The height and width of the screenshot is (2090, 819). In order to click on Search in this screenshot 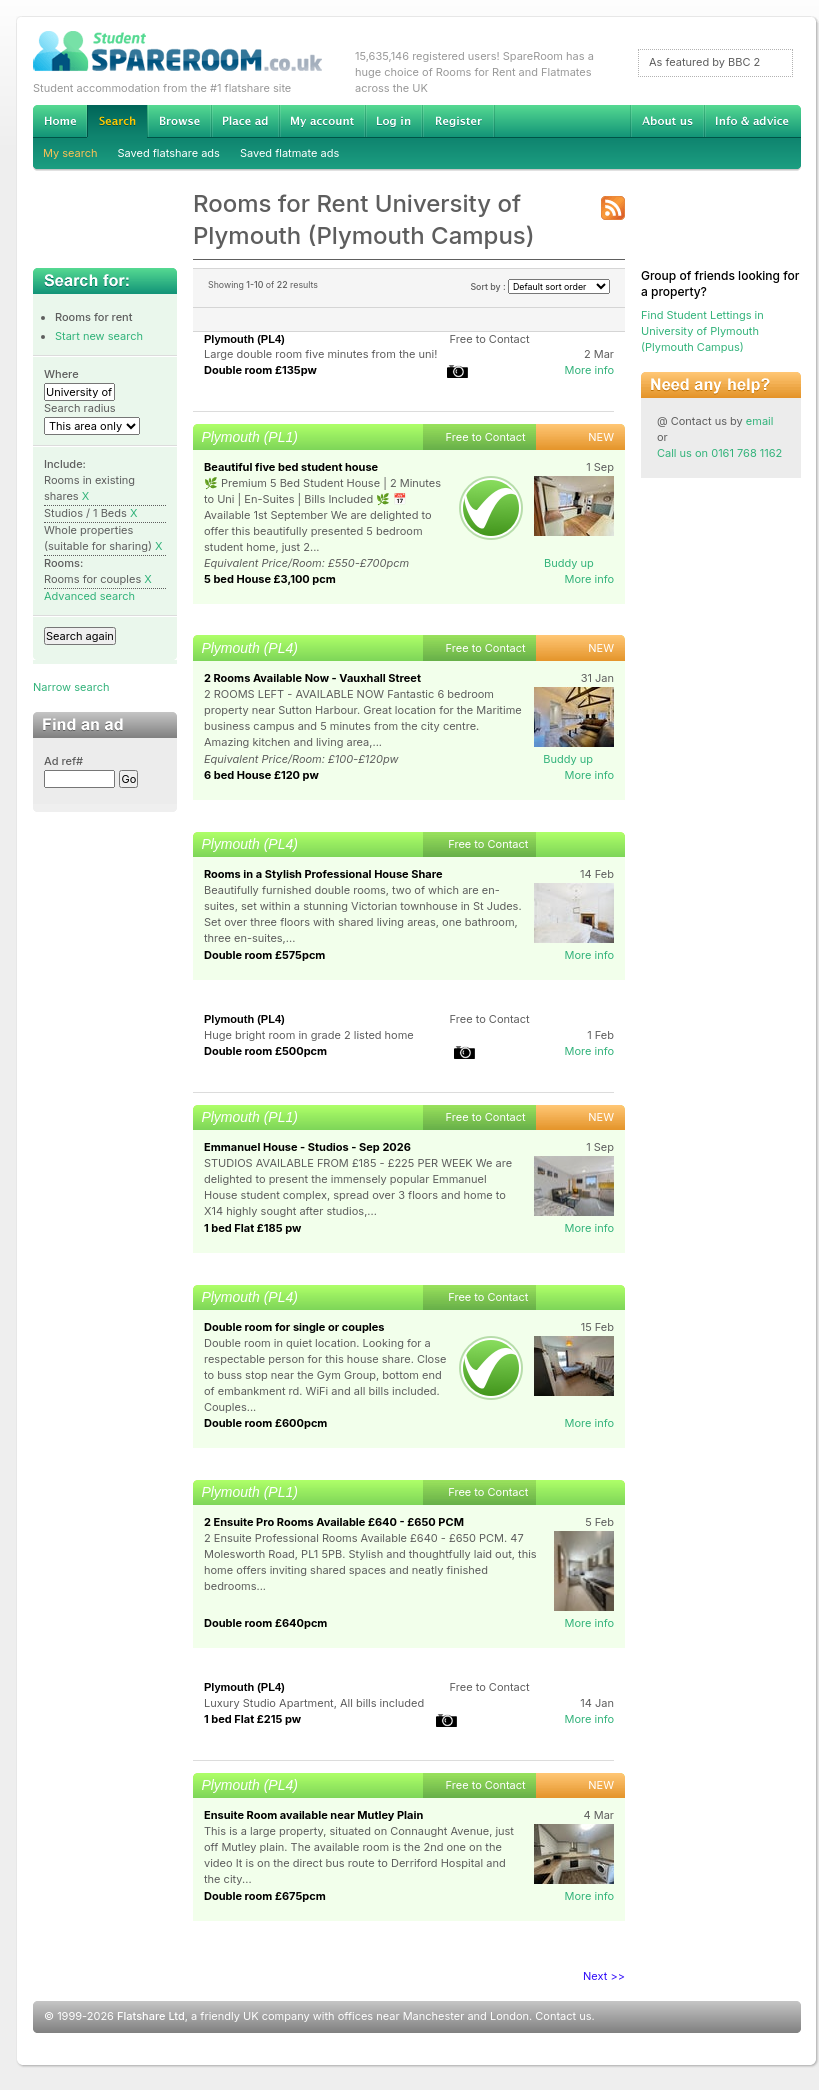, I will do `click(117, 121)`.